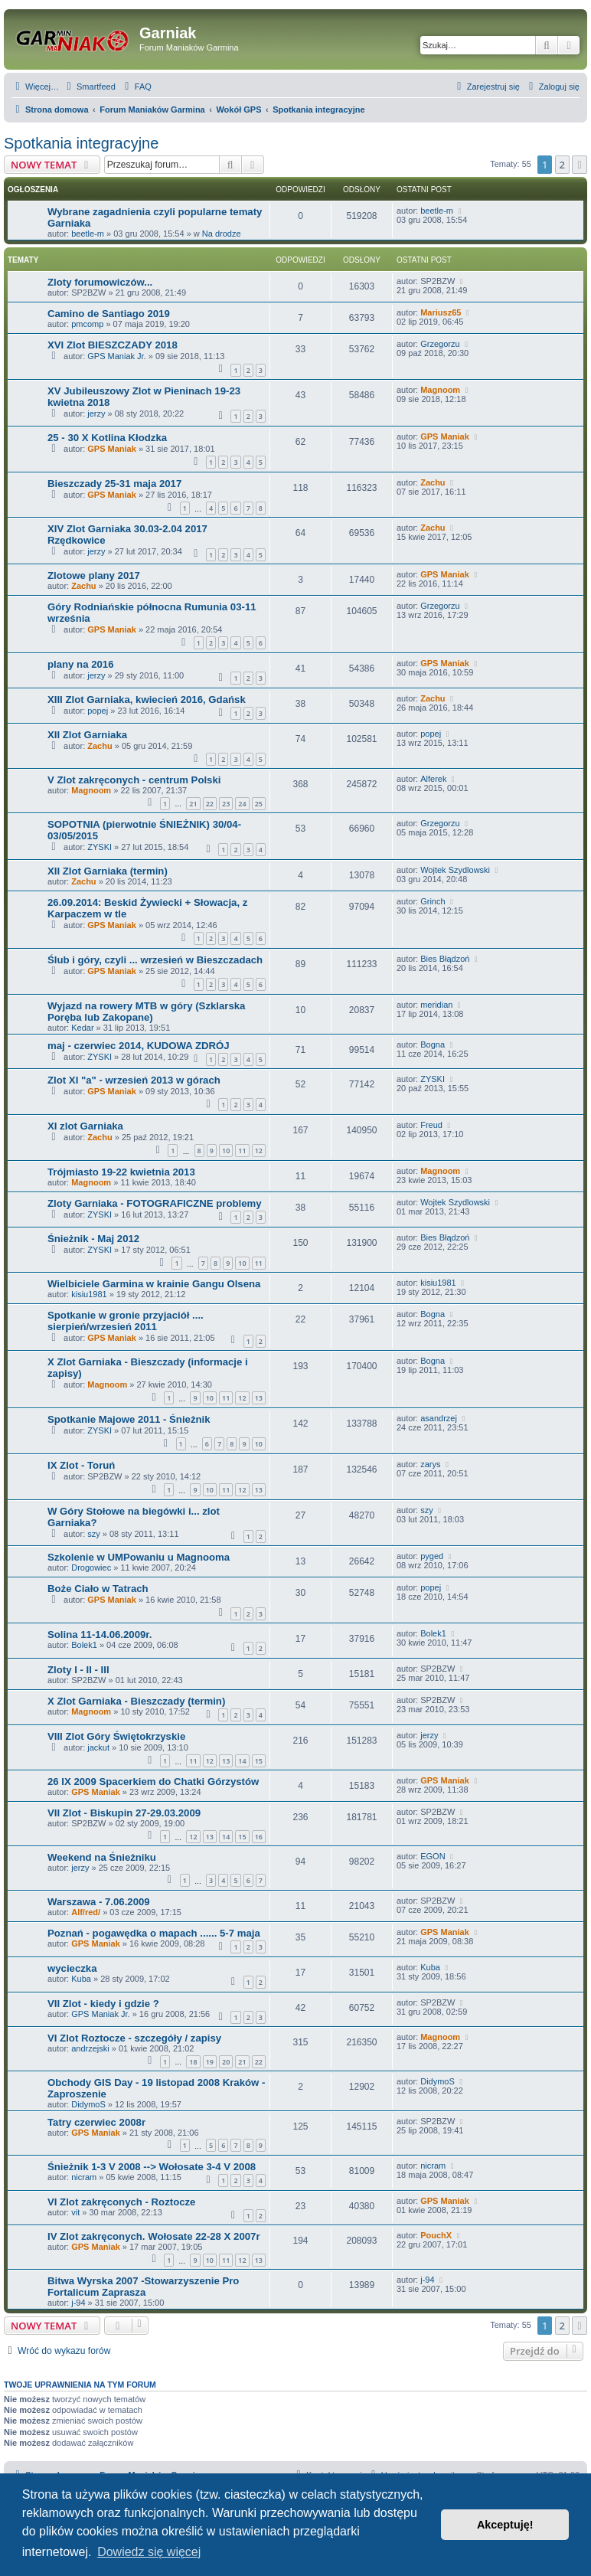  What do you see at coordinates (432, 1044) in the screenshot?
I see `Bogna` at bounding box center [432, 1044].